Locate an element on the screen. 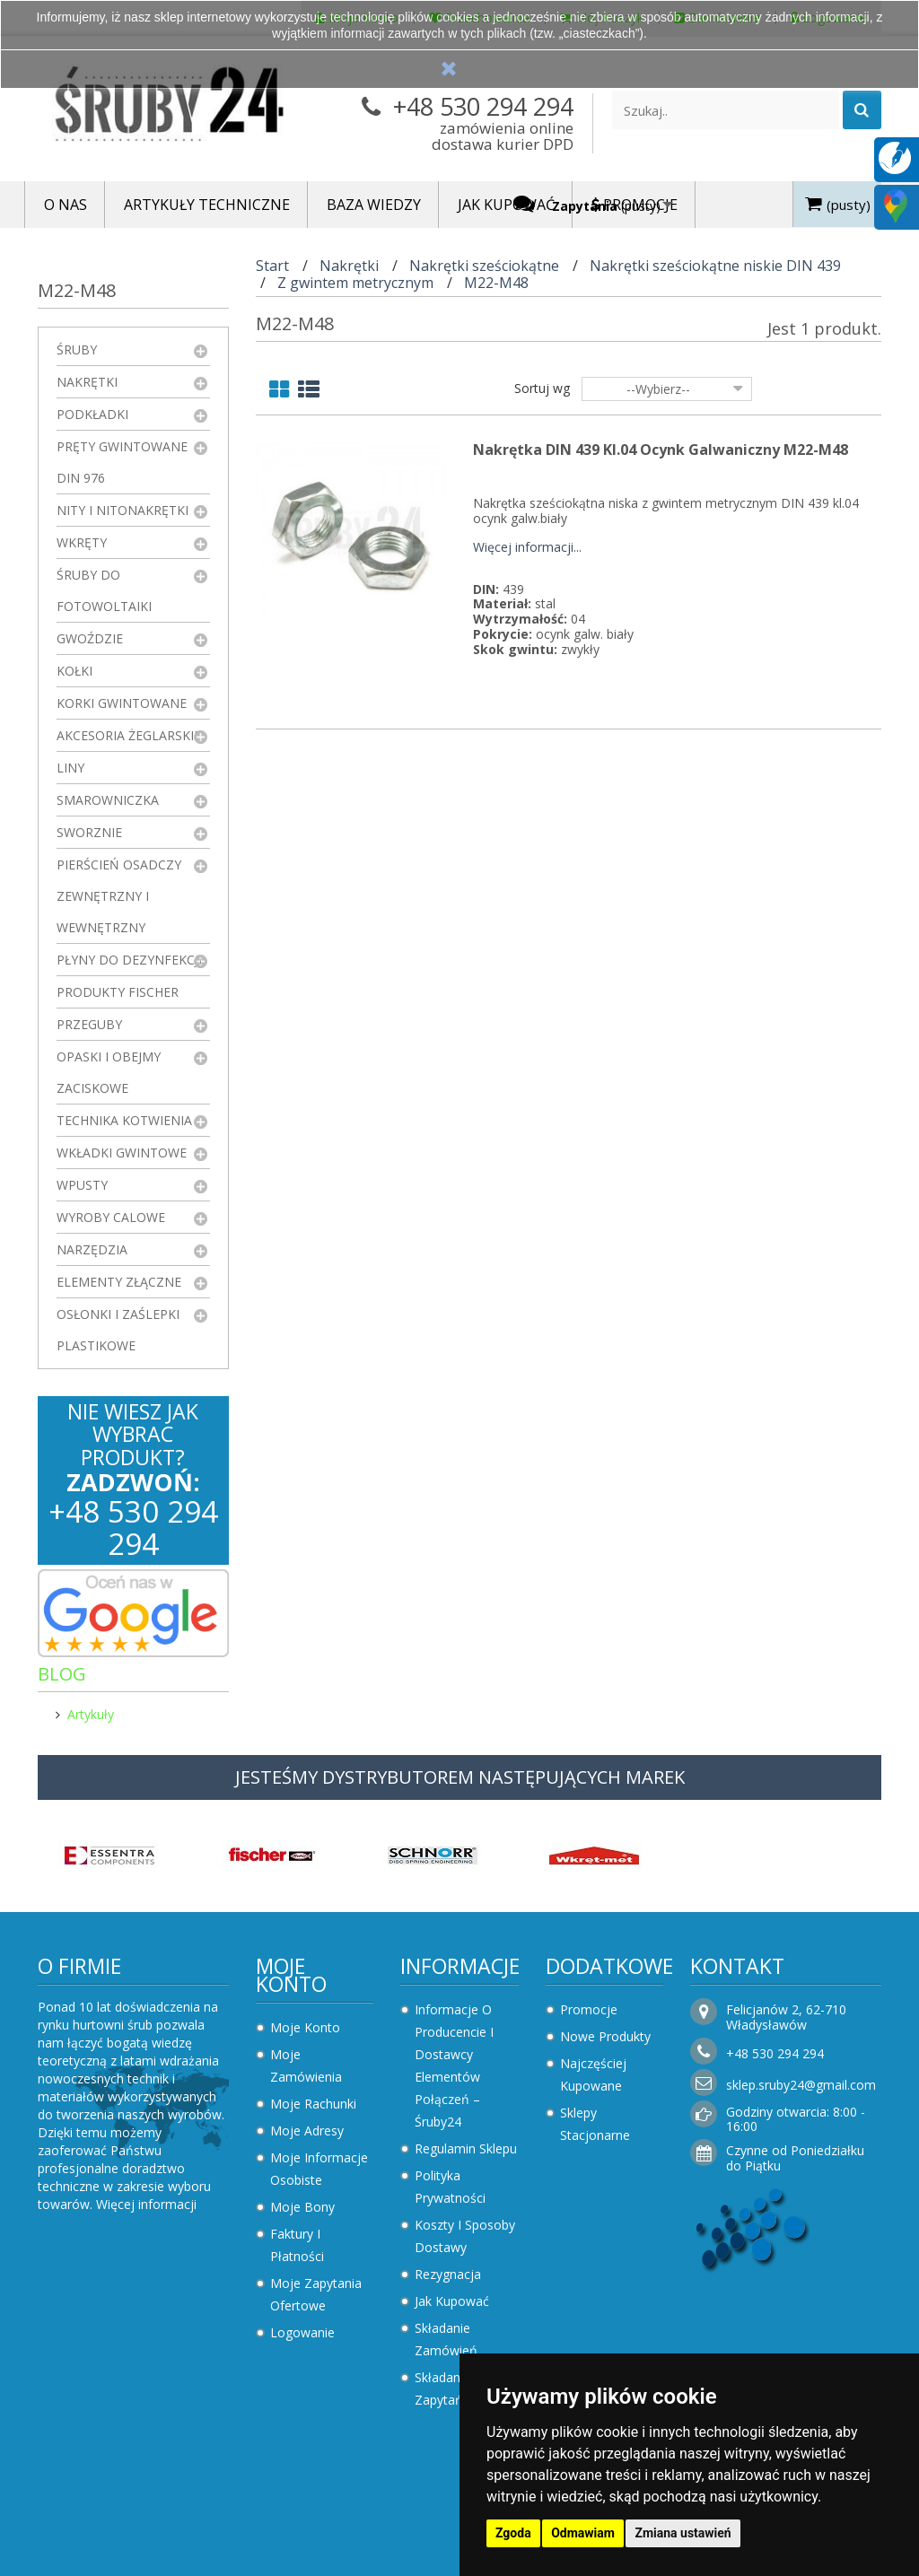 Image resolution: width=919 pixels, height=2576 pixels. Odmawiam [button] is located at coordinates (583, 2533).